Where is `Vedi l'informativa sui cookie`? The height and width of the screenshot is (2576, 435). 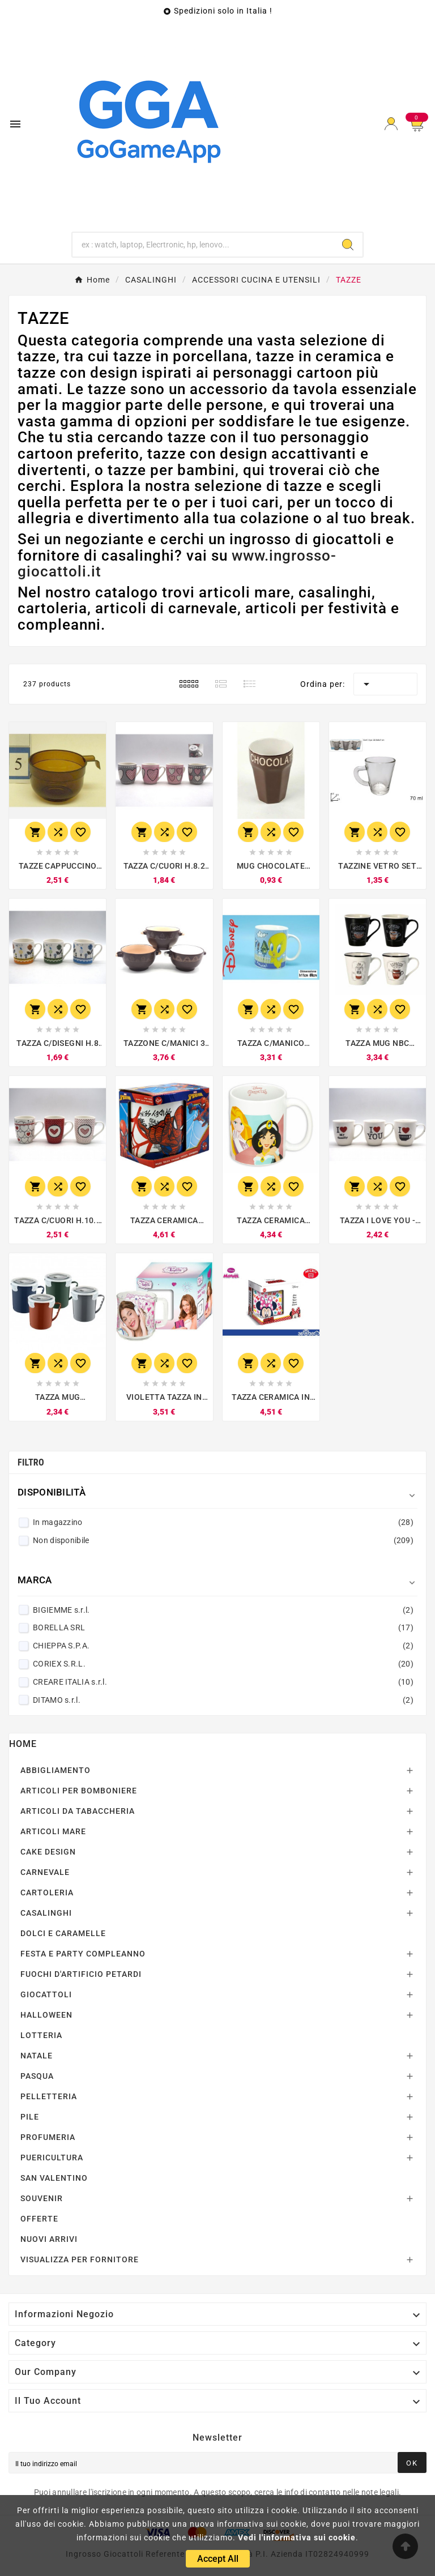 Vedi l'informativa sui cookie is located at coordinates (297, 2537).